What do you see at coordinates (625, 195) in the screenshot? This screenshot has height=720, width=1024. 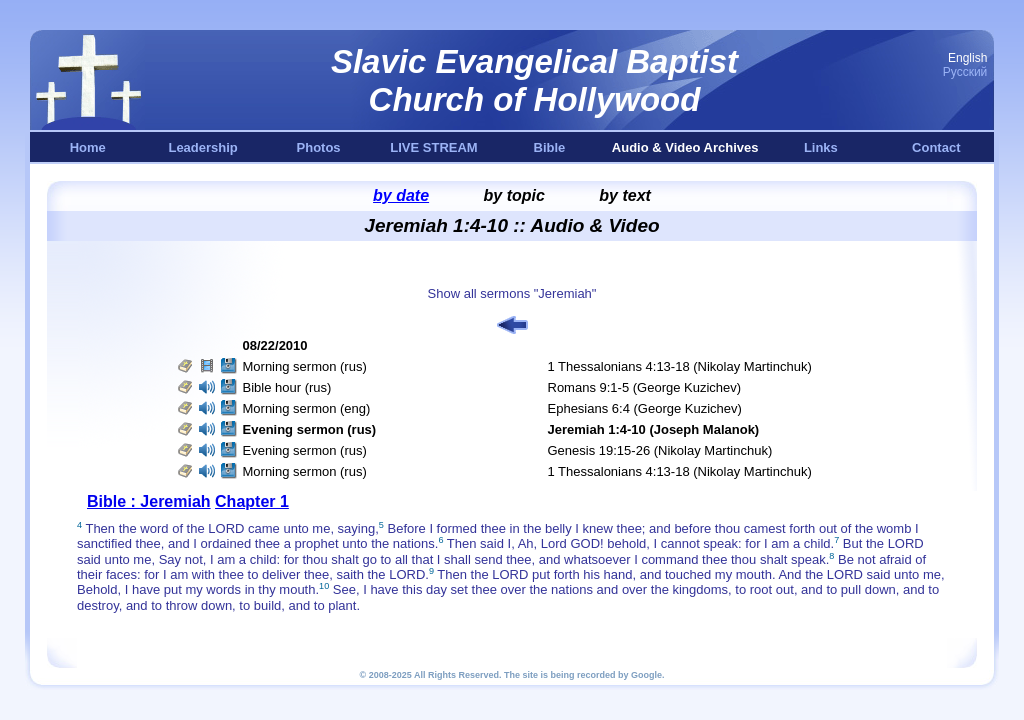 I see `by text` at bounding box center [625, 195].